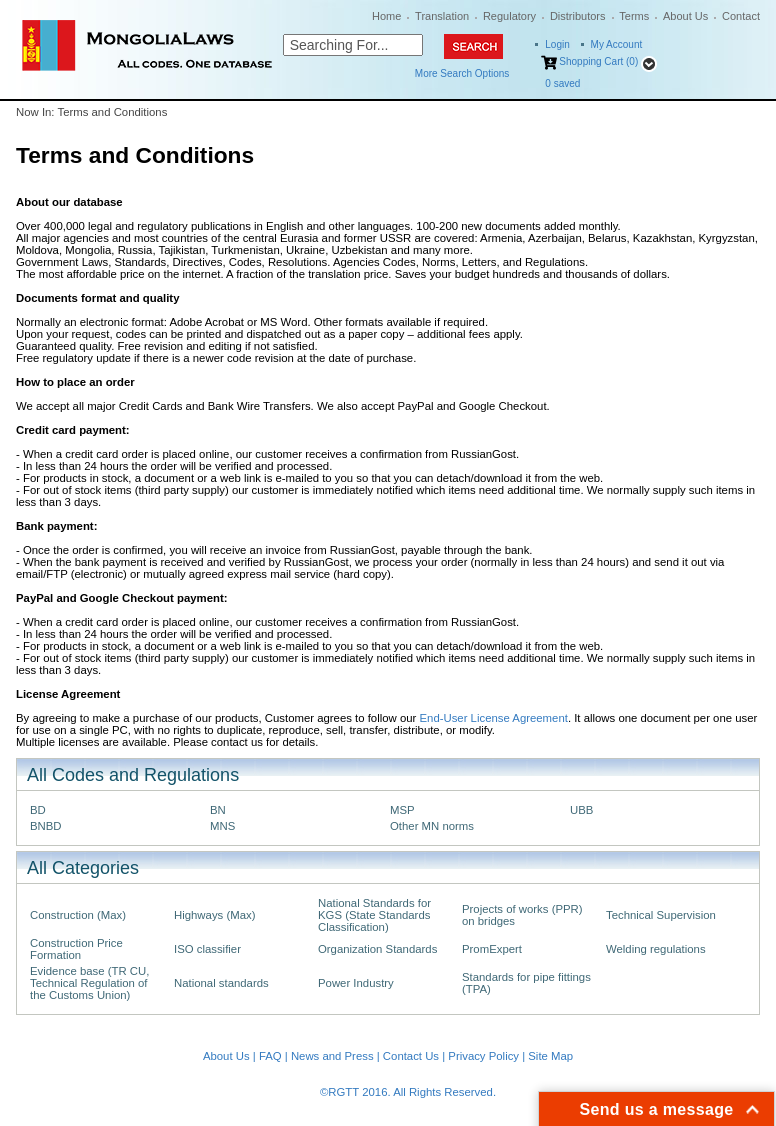 Image resolution: width=776 pixels, height=1126 pixels. What do you see at coordinates (634, 16) in the screenshot?
I see `Terms` at bounding box center [634, 16].